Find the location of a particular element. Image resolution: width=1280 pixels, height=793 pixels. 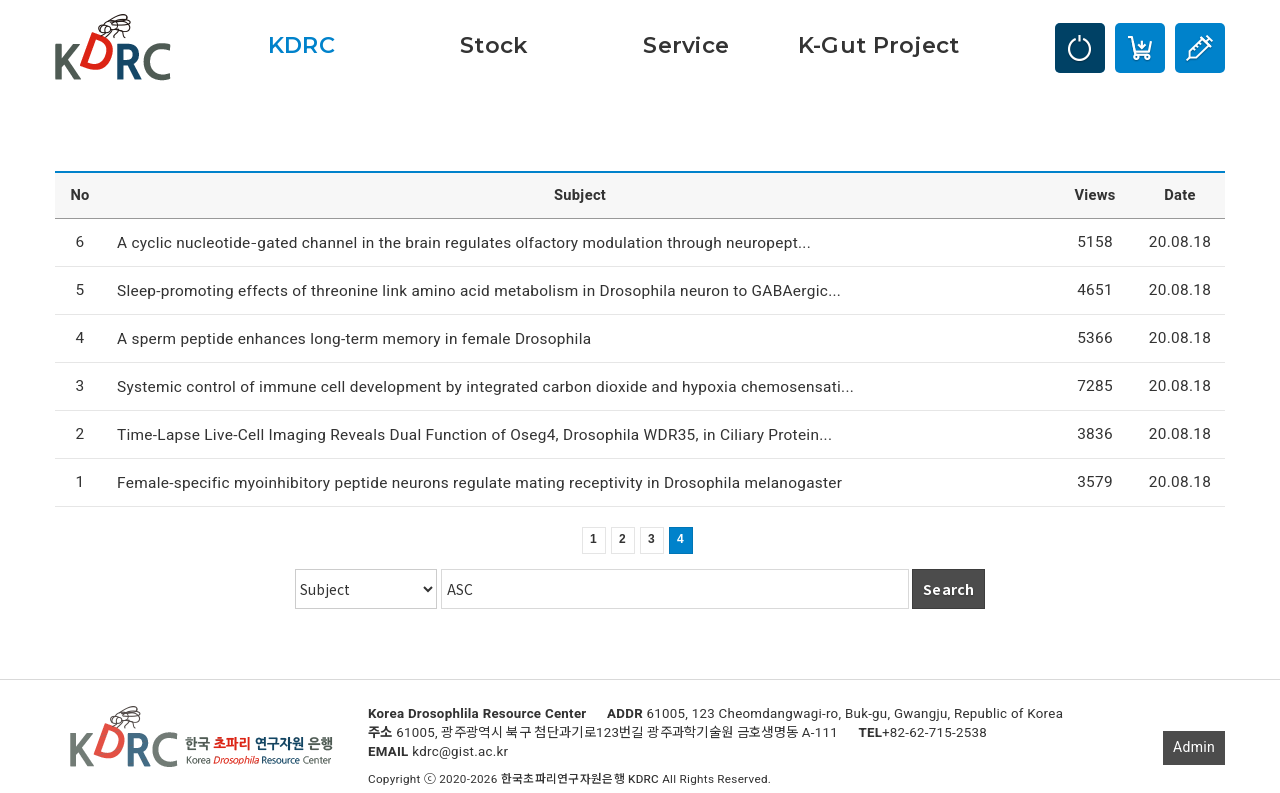

KDRC is located at coordinates (301, 45).